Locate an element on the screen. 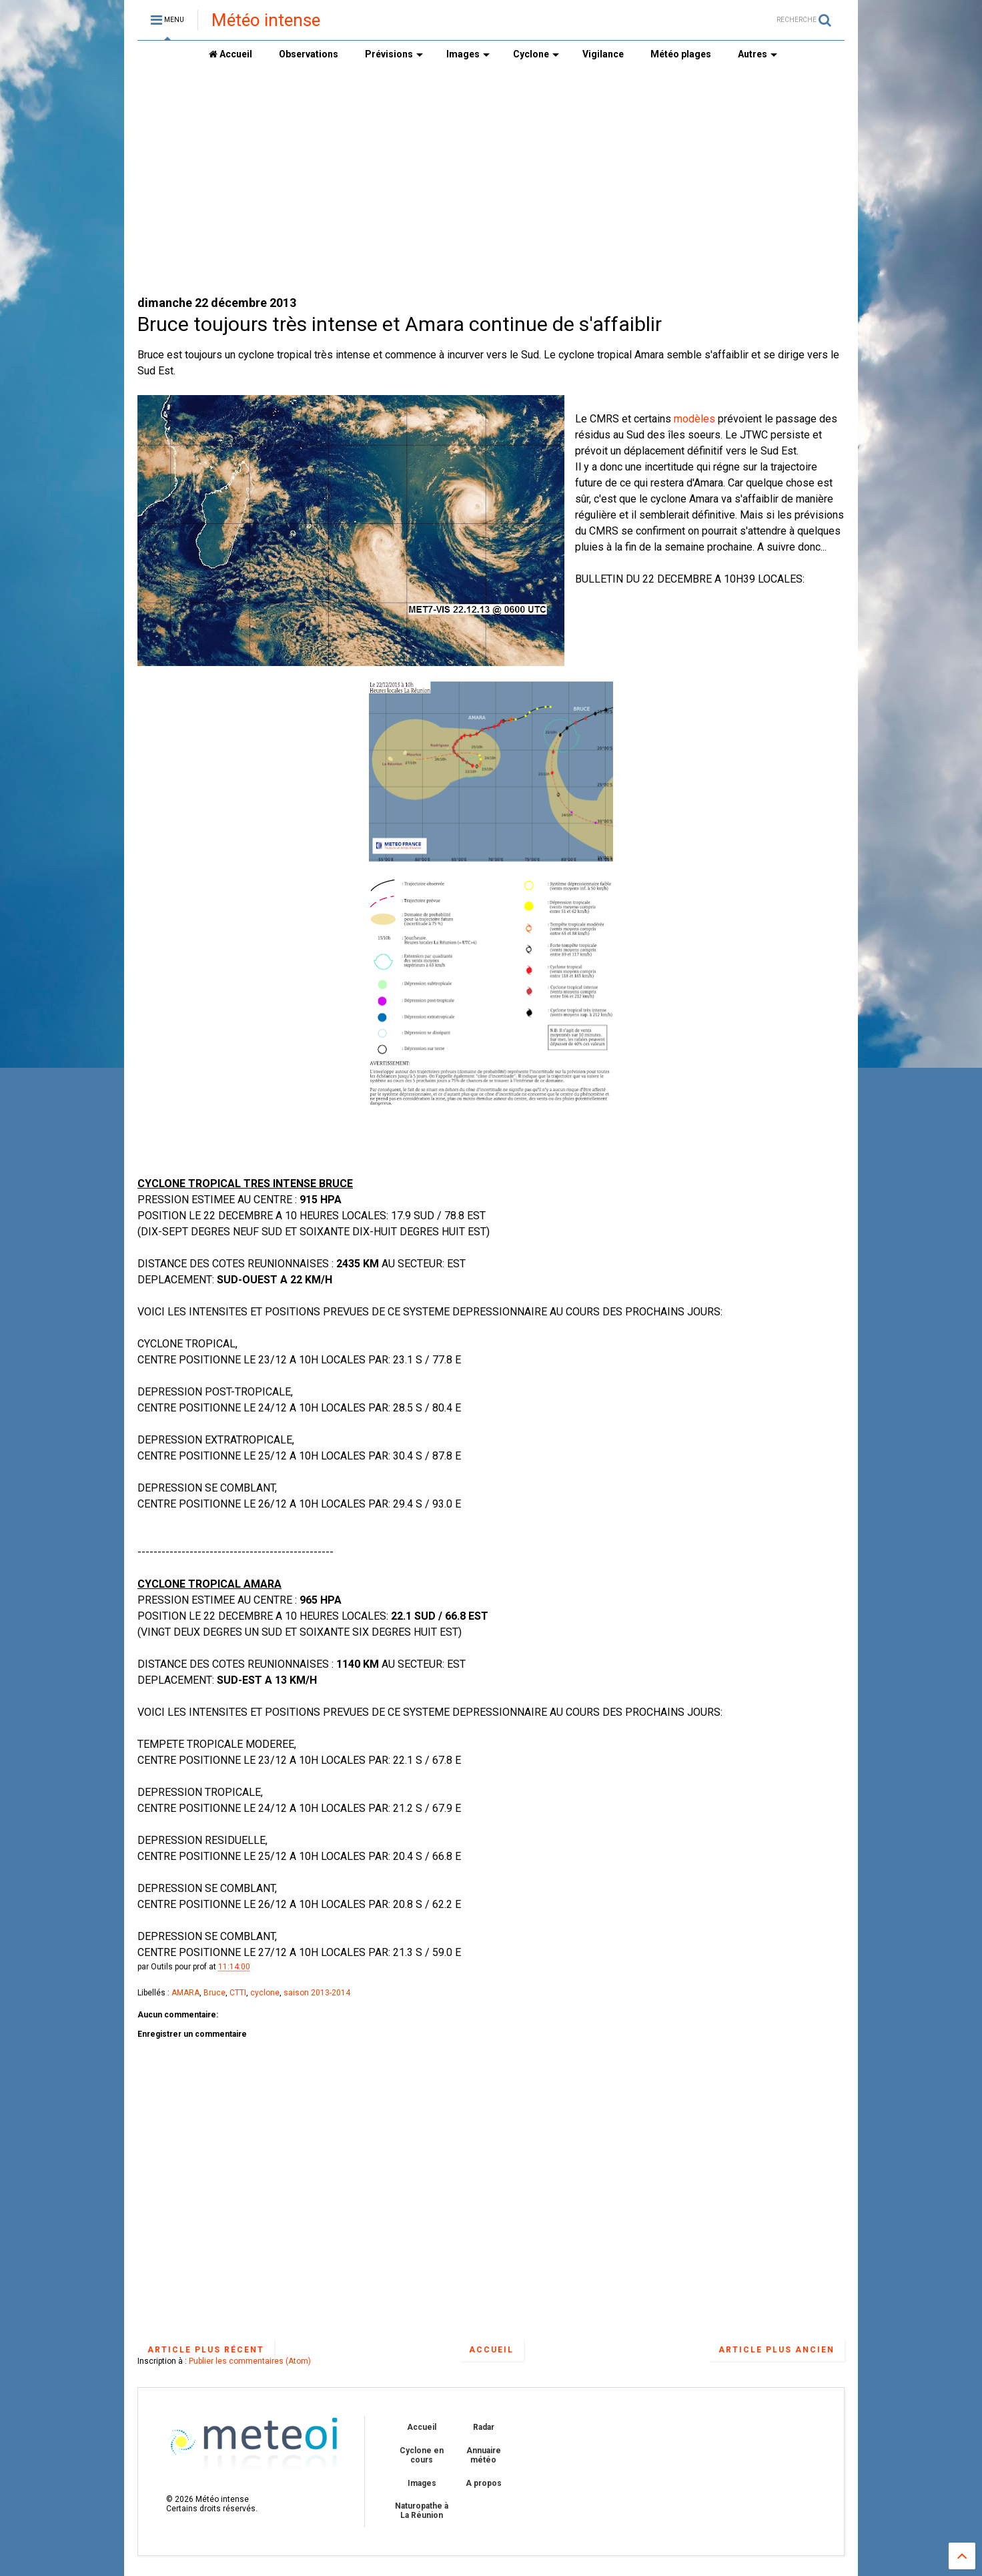  Article plus récent is located at coordinates (205, 2349).